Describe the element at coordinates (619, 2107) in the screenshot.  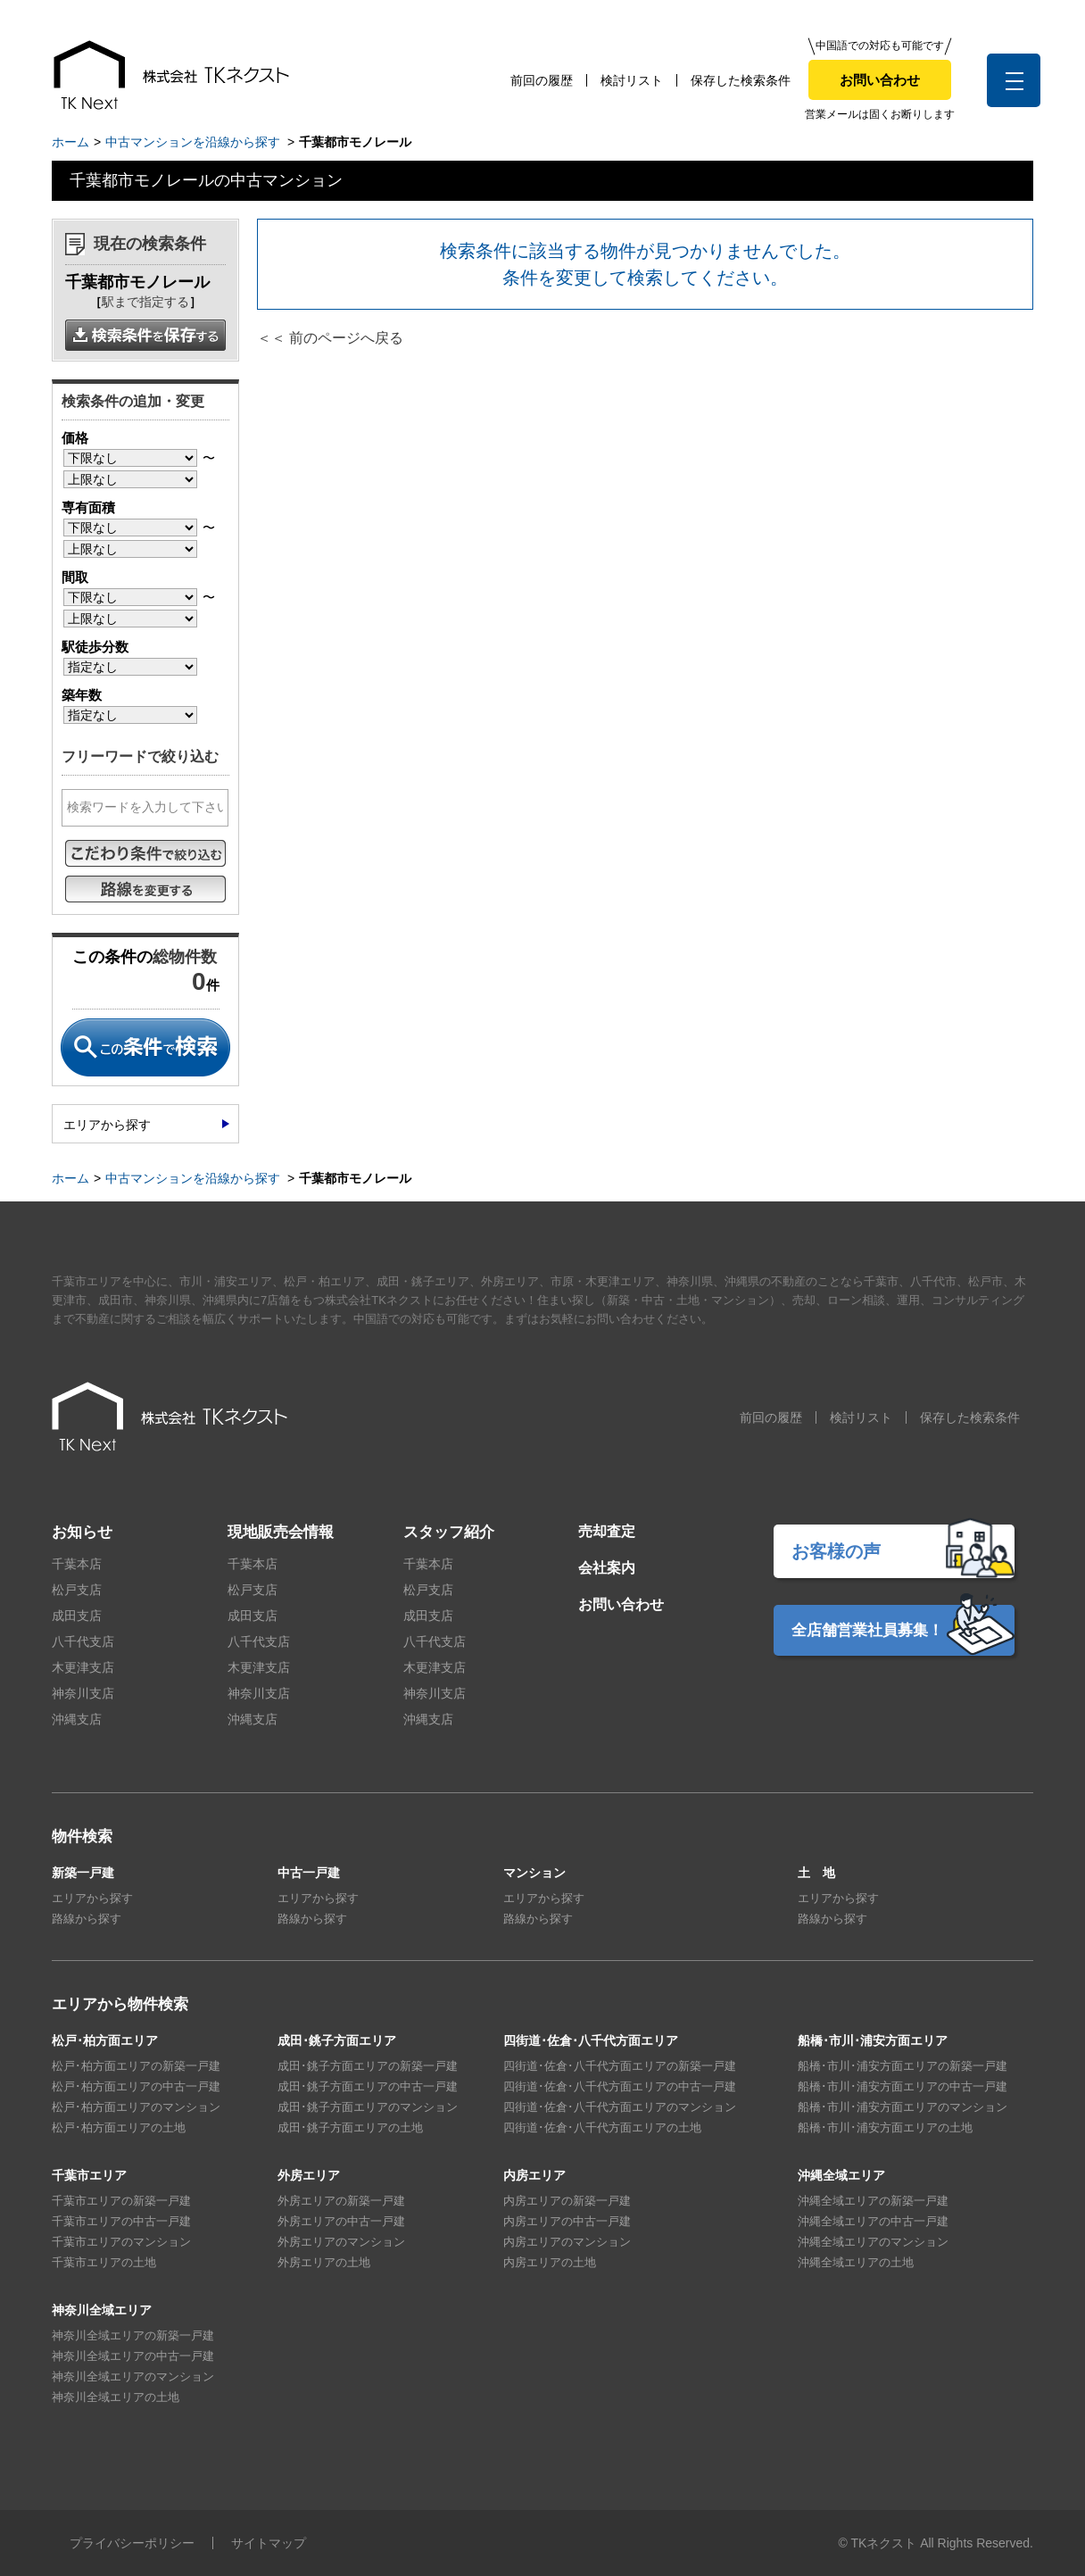
I see `四街道･佐倉･八千代方面エリアのマンション` at that location.